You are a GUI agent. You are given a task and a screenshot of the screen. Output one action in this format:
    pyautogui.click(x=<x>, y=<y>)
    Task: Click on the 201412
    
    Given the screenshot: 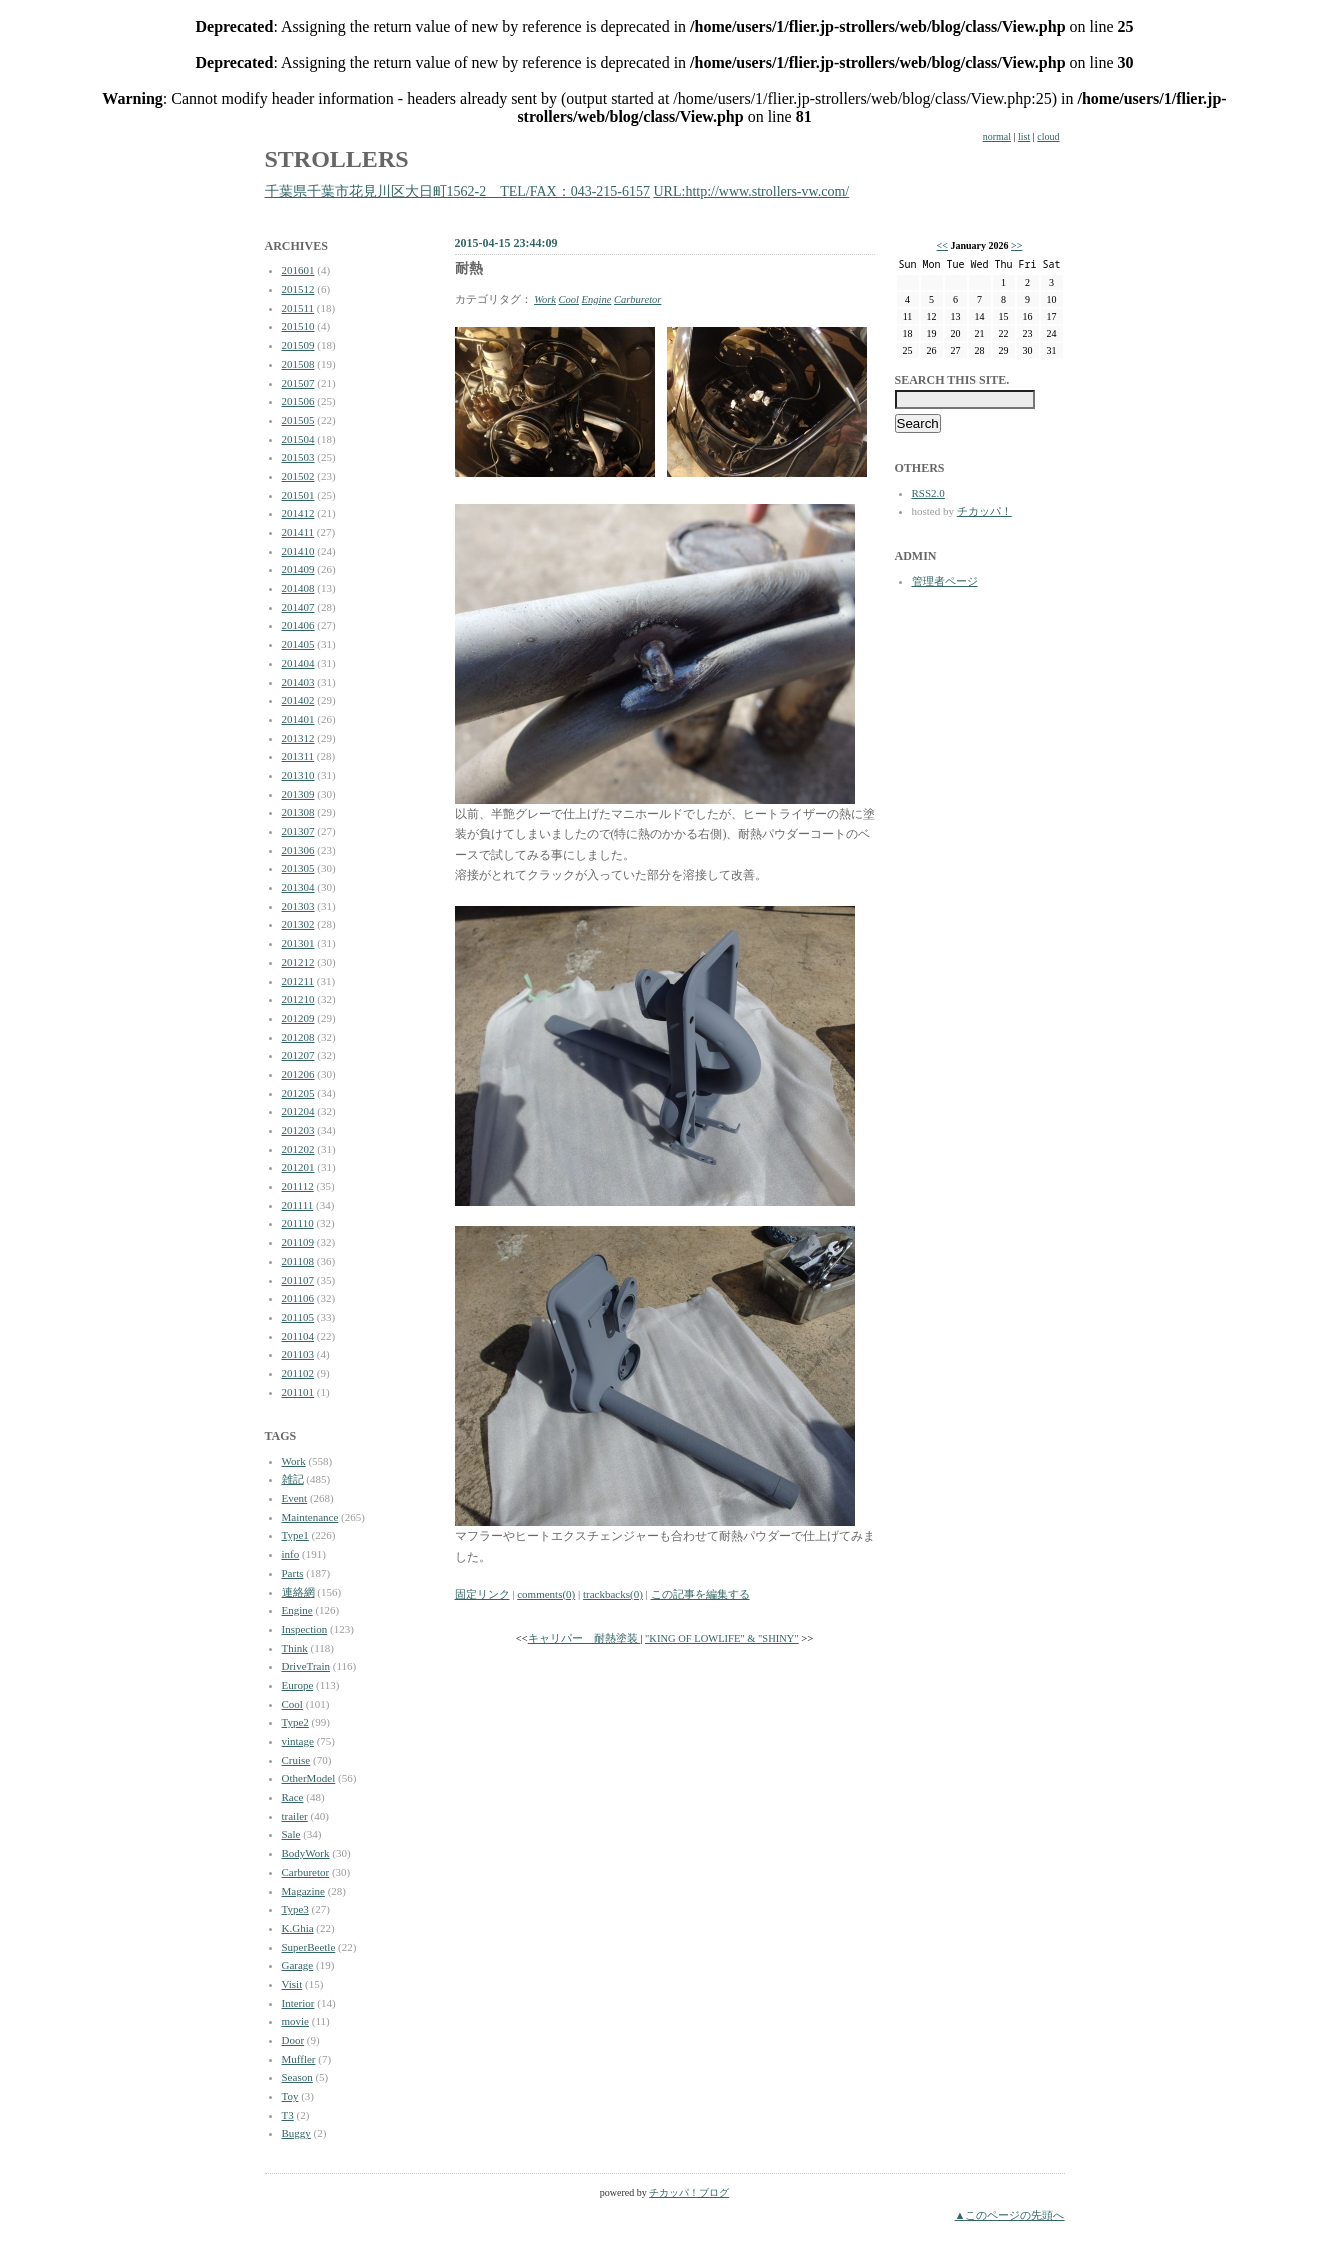 What is the action you would take?
    pyautogui.click(x=298, y=513)
    